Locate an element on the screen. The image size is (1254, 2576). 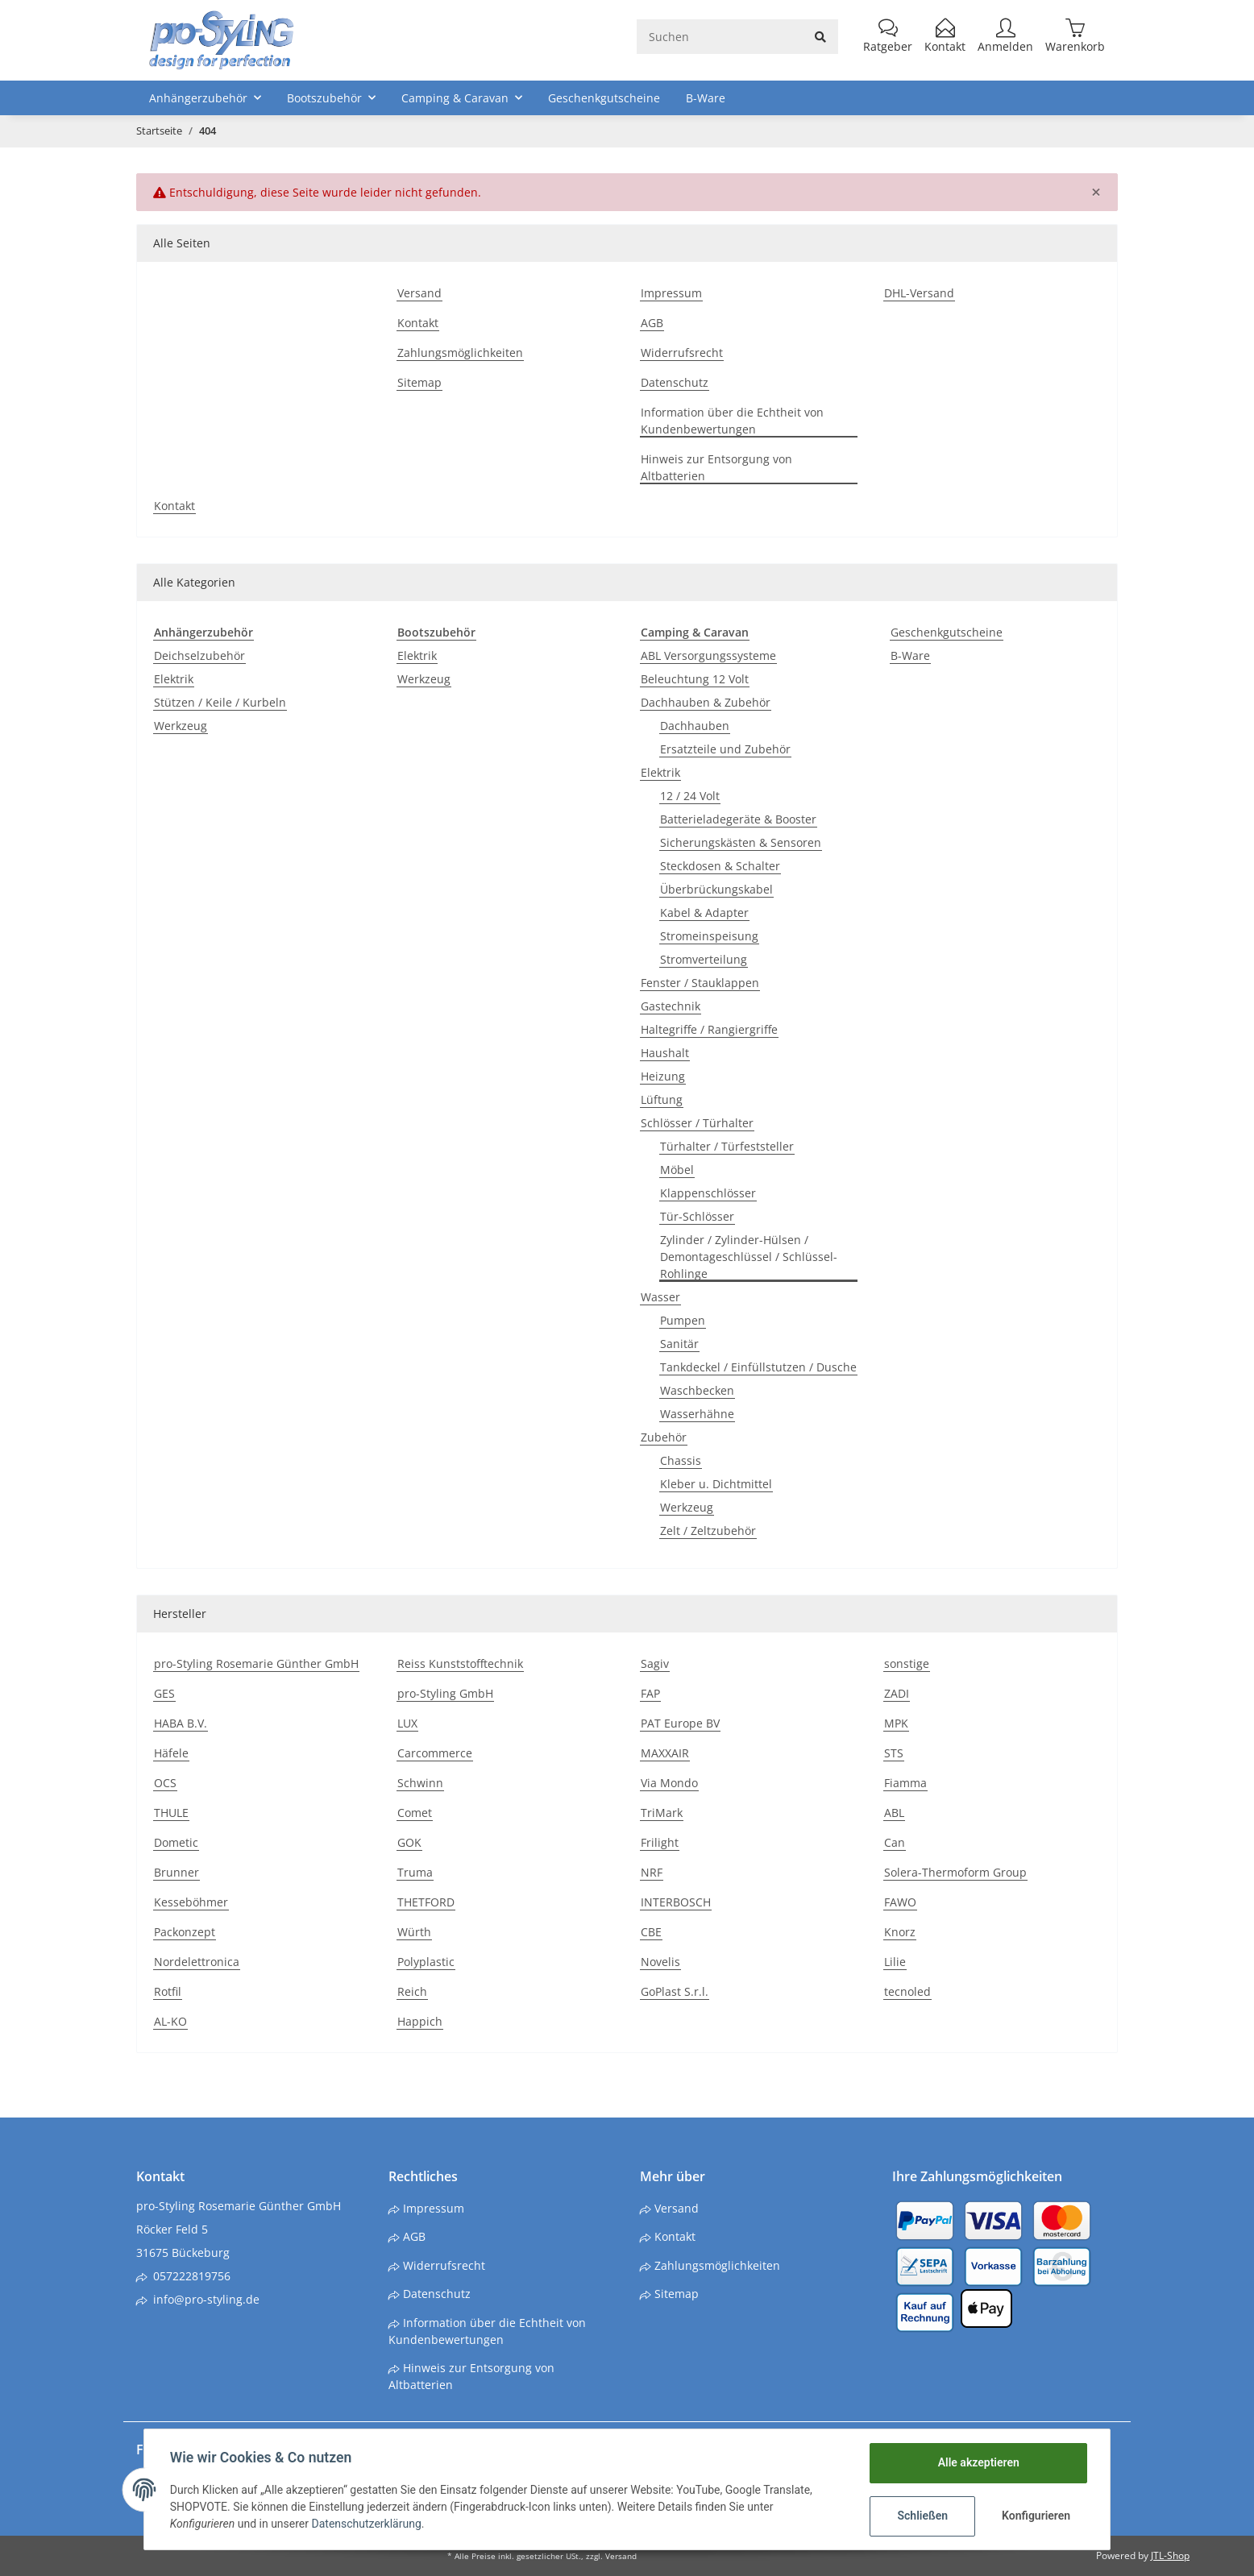
Dometic is located at coordinates (176, 1842).